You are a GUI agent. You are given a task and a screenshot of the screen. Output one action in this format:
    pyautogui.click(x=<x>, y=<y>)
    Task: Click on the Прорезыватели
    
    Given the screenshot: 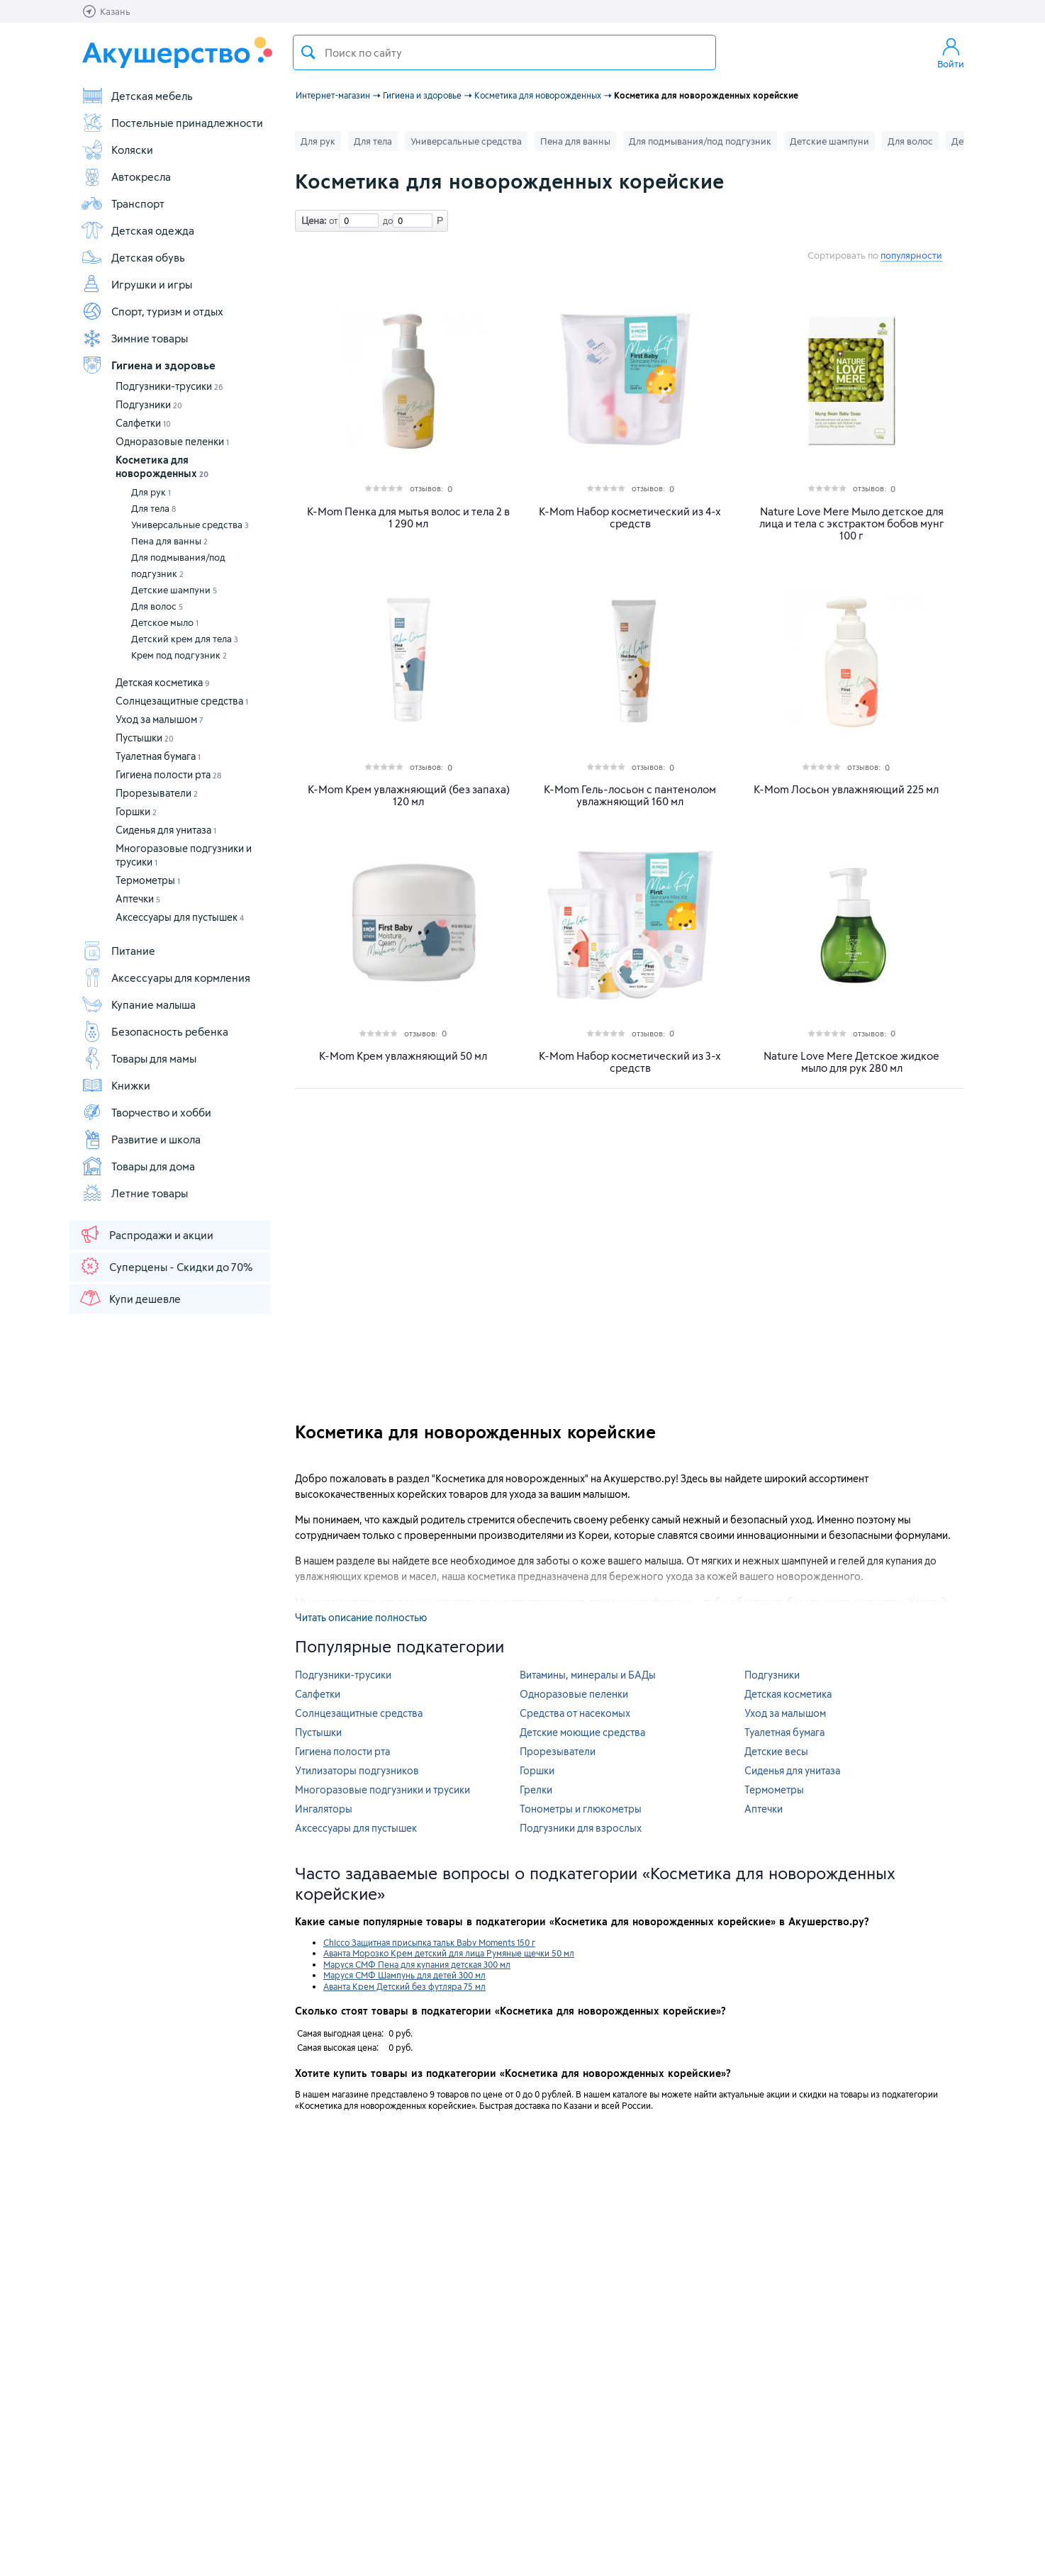 What is the action you would take?
    pyautogui.click(x=157, y=793)
    